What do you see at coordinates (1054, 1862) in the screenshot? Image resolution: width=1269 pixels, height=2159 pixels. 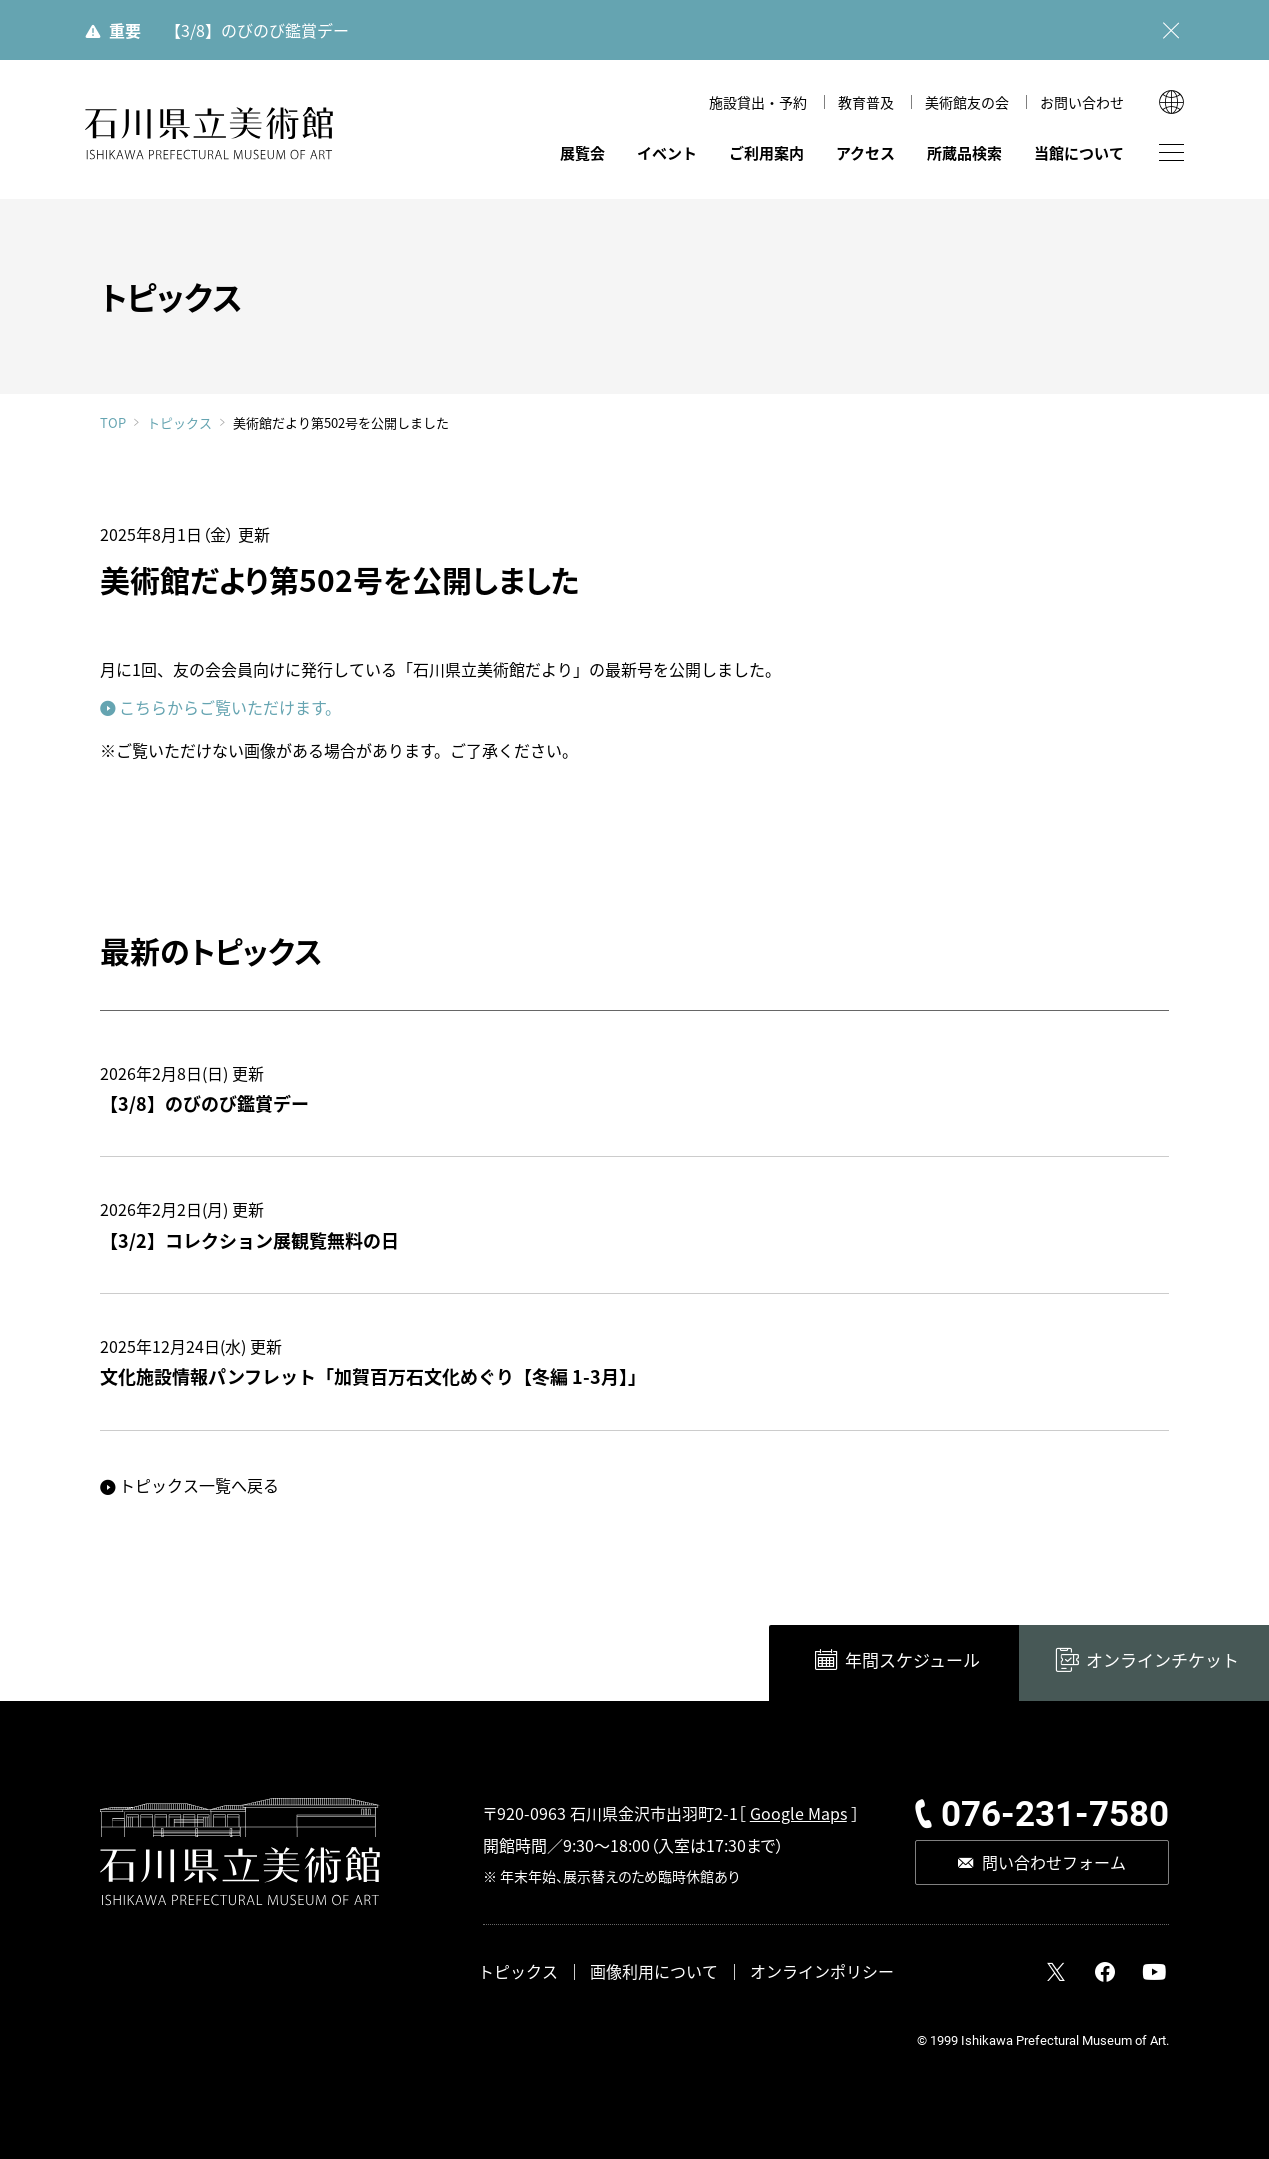 I see `問い合わせフォーム` at bounding box center [1054, 1862].